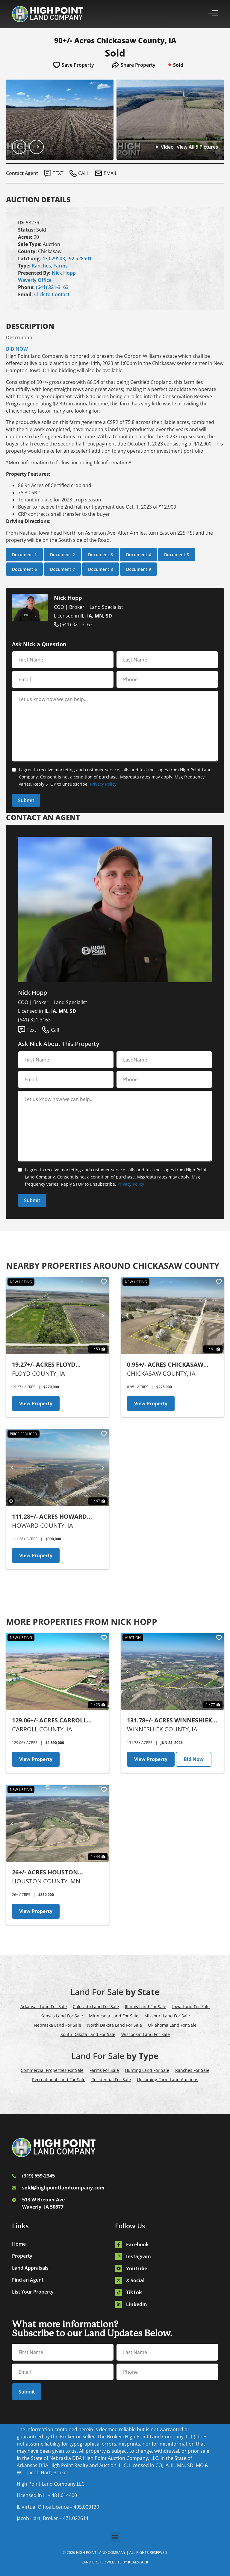  I want to click on 0.95+/- Acres Chickasaw County, IA, so click(165, 1364).